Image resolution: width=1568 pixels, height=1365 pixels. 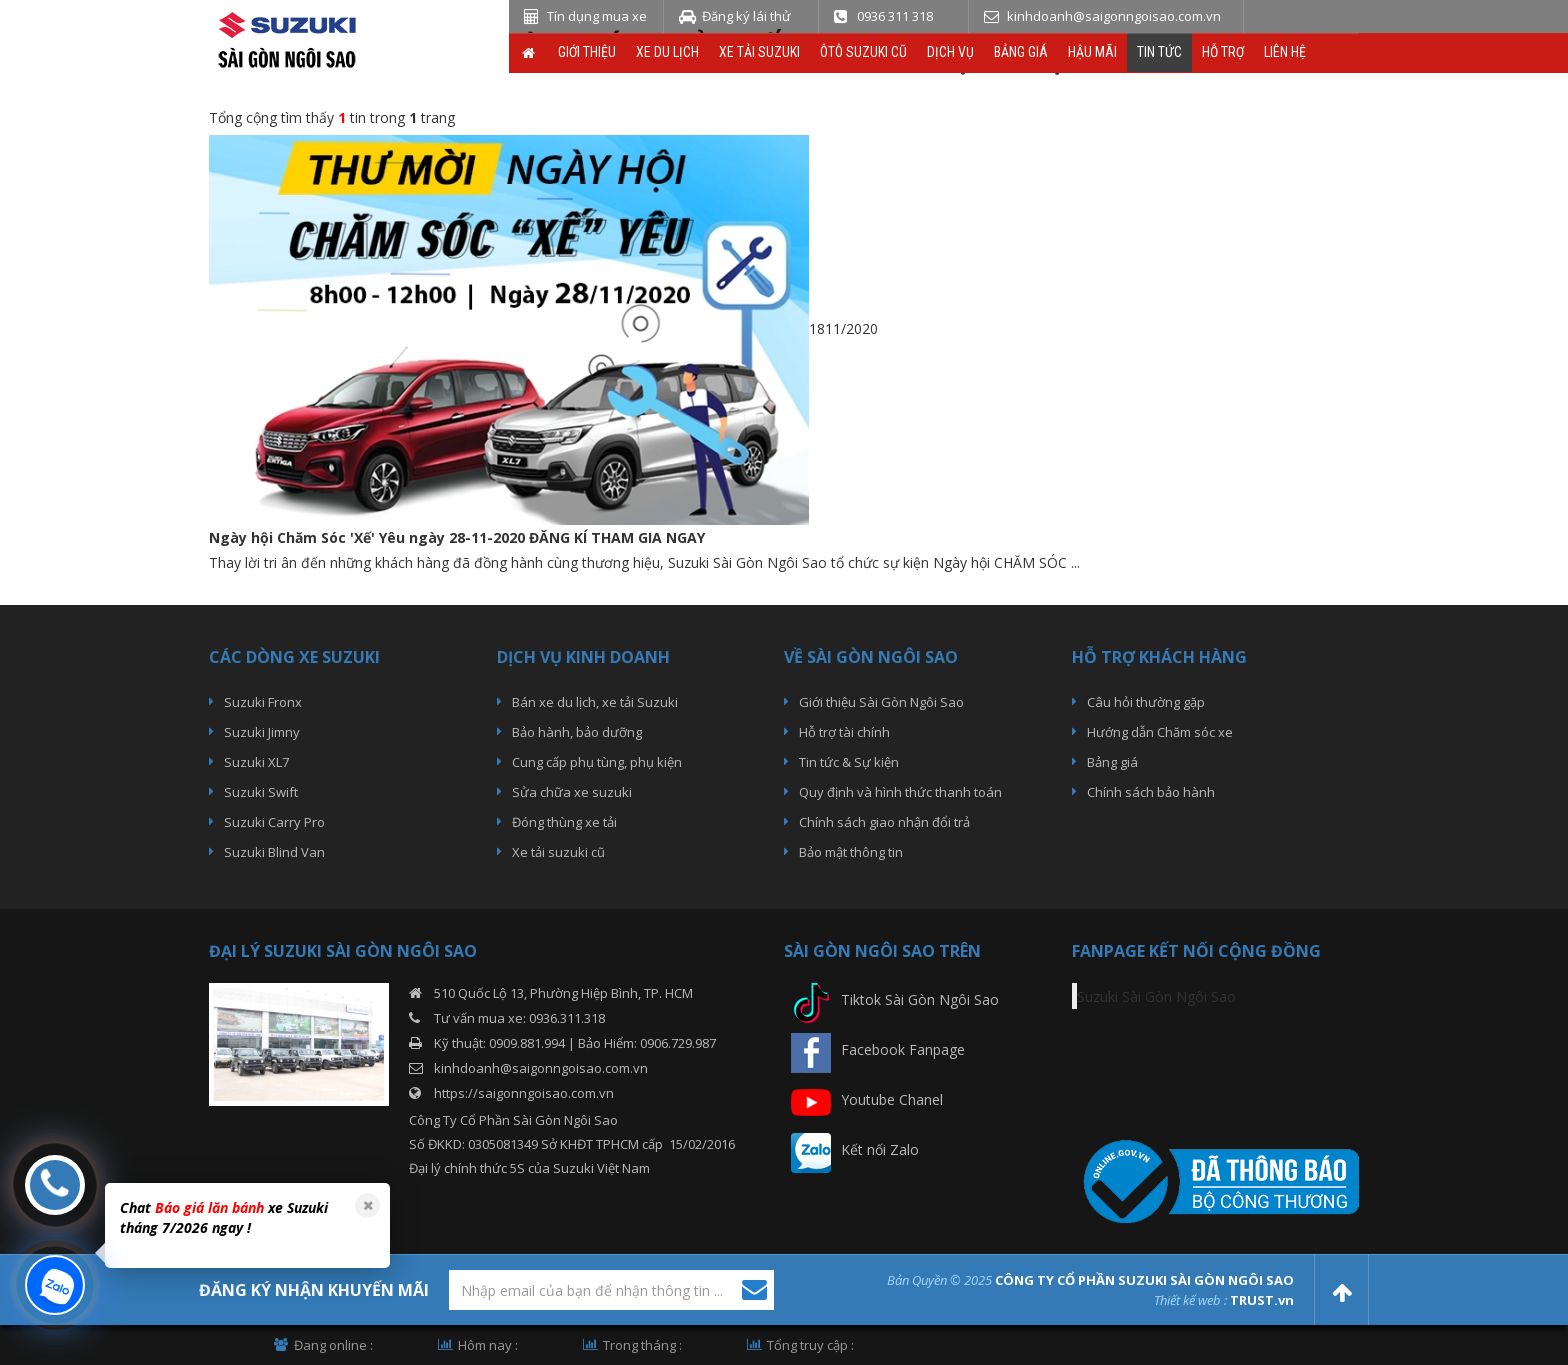 I want to click on Hậu Mãi, so click(x=1092, y=52).